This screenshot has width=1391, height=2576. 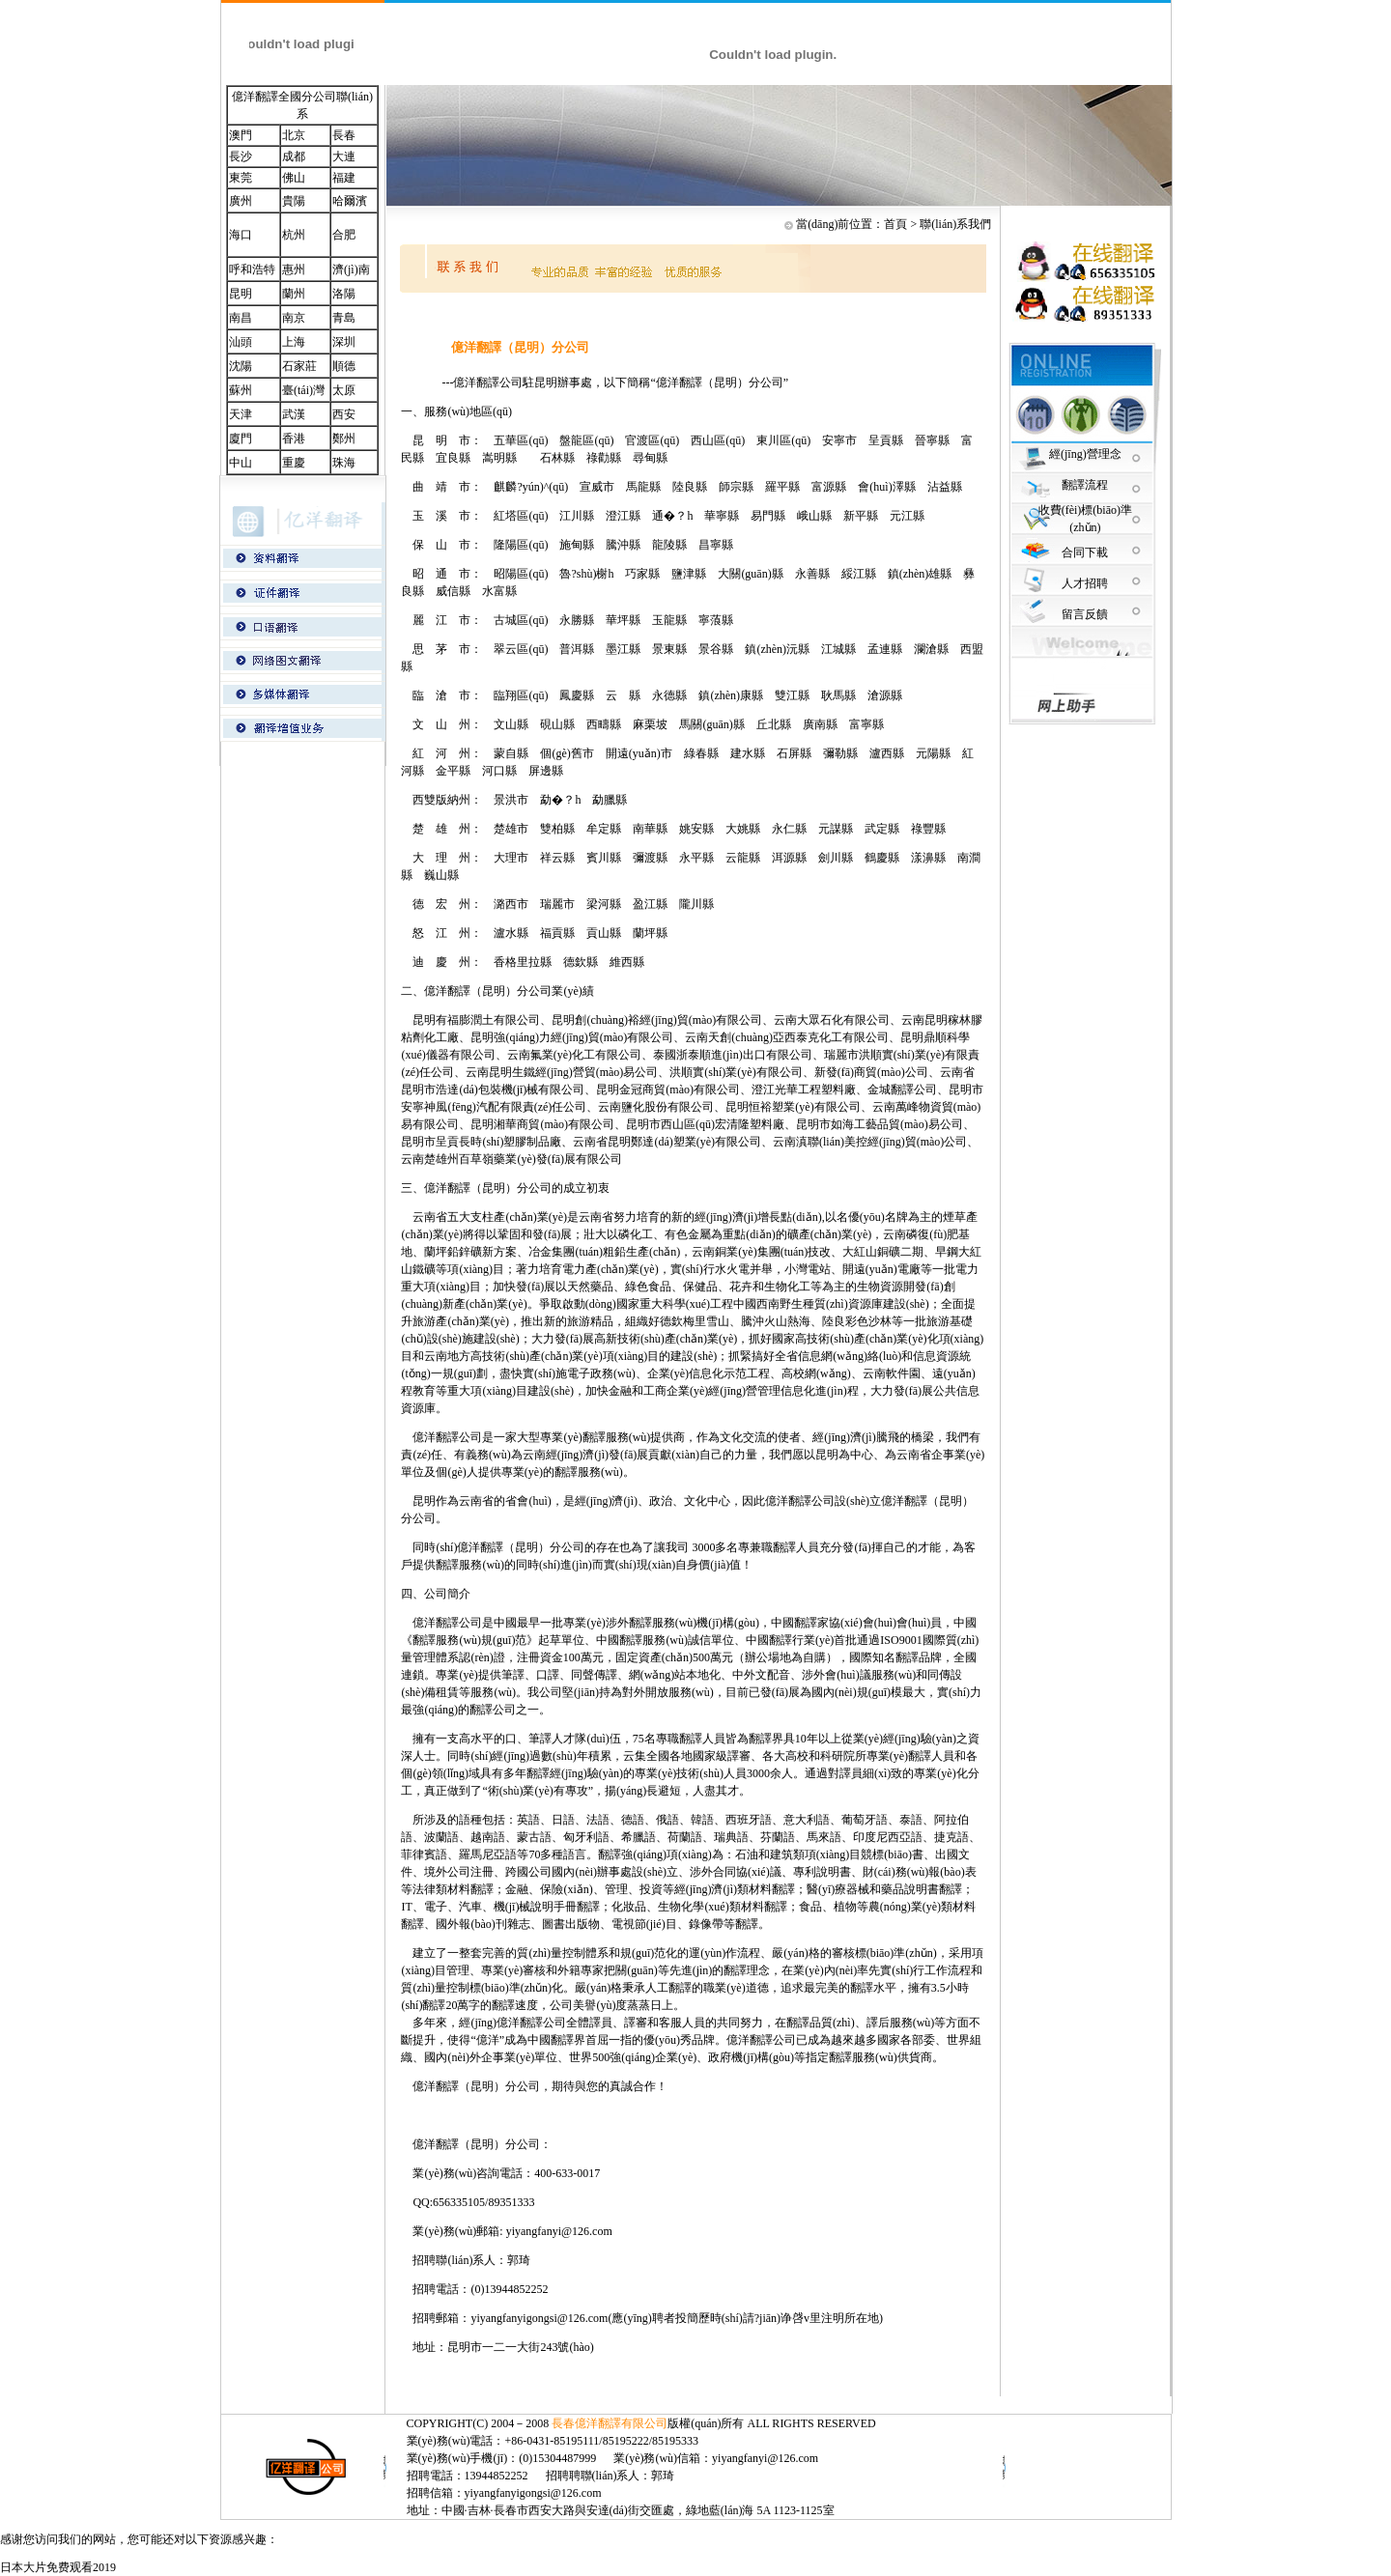 I want to click on 上海, so click(x=293, y=342).